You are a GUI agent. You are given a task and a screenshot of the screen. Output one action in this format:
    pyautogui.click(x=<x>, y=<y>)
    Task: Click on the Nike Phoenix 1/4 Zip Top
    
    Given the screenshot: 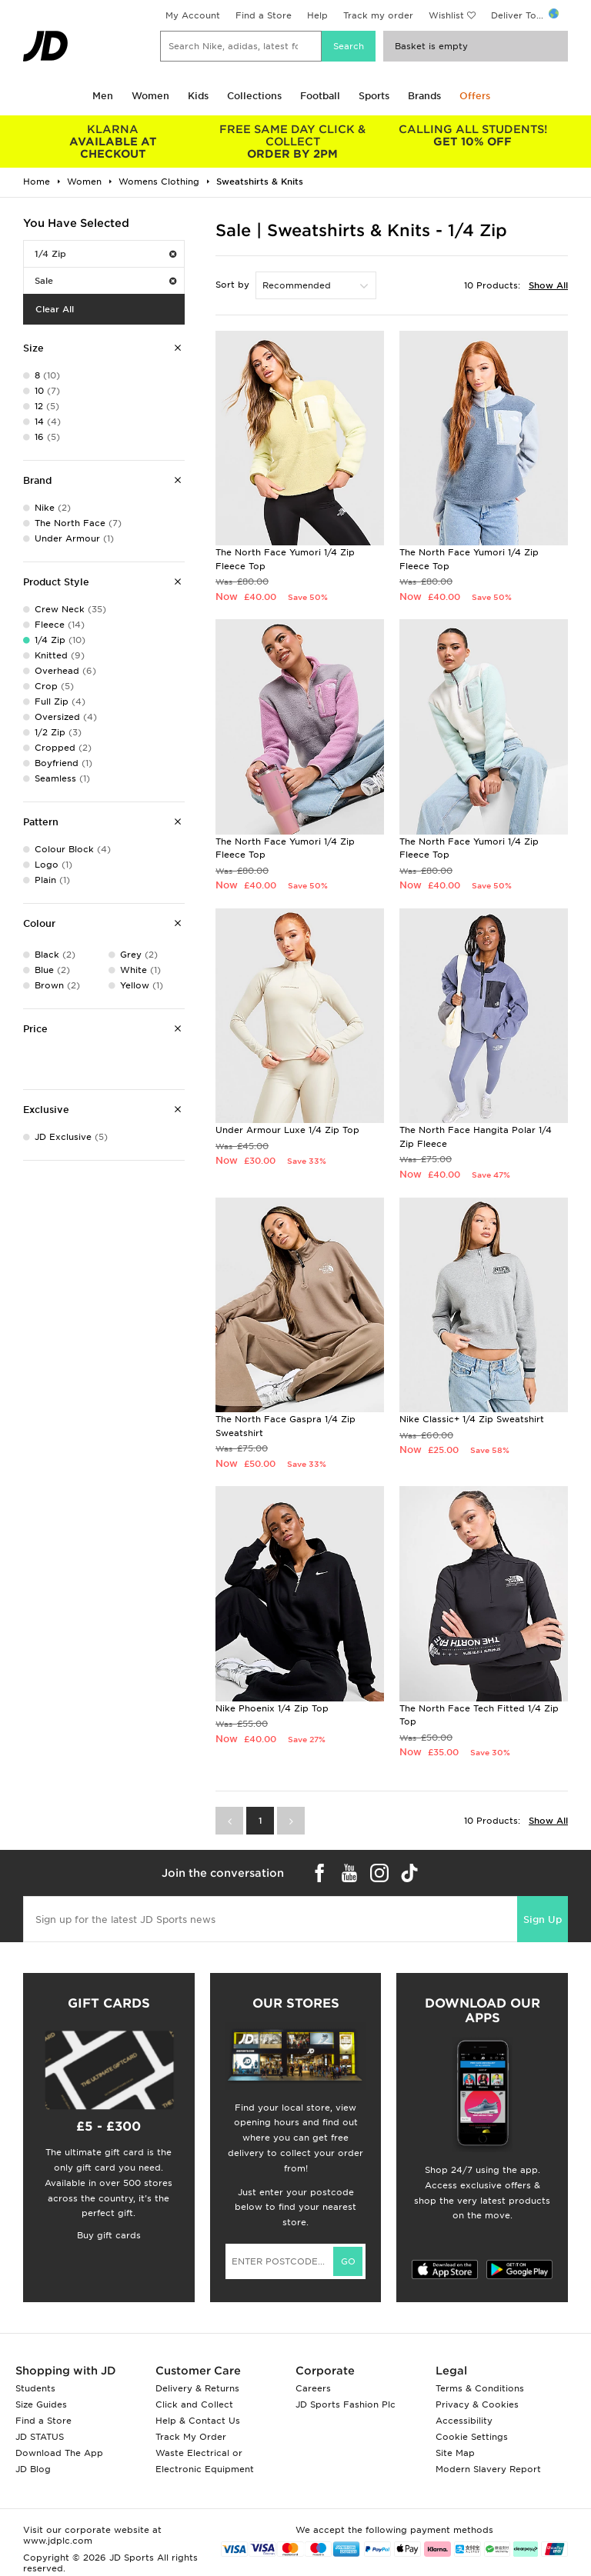 What is the action you would take?
    pyautogui.click(x=272, y=1708)
    